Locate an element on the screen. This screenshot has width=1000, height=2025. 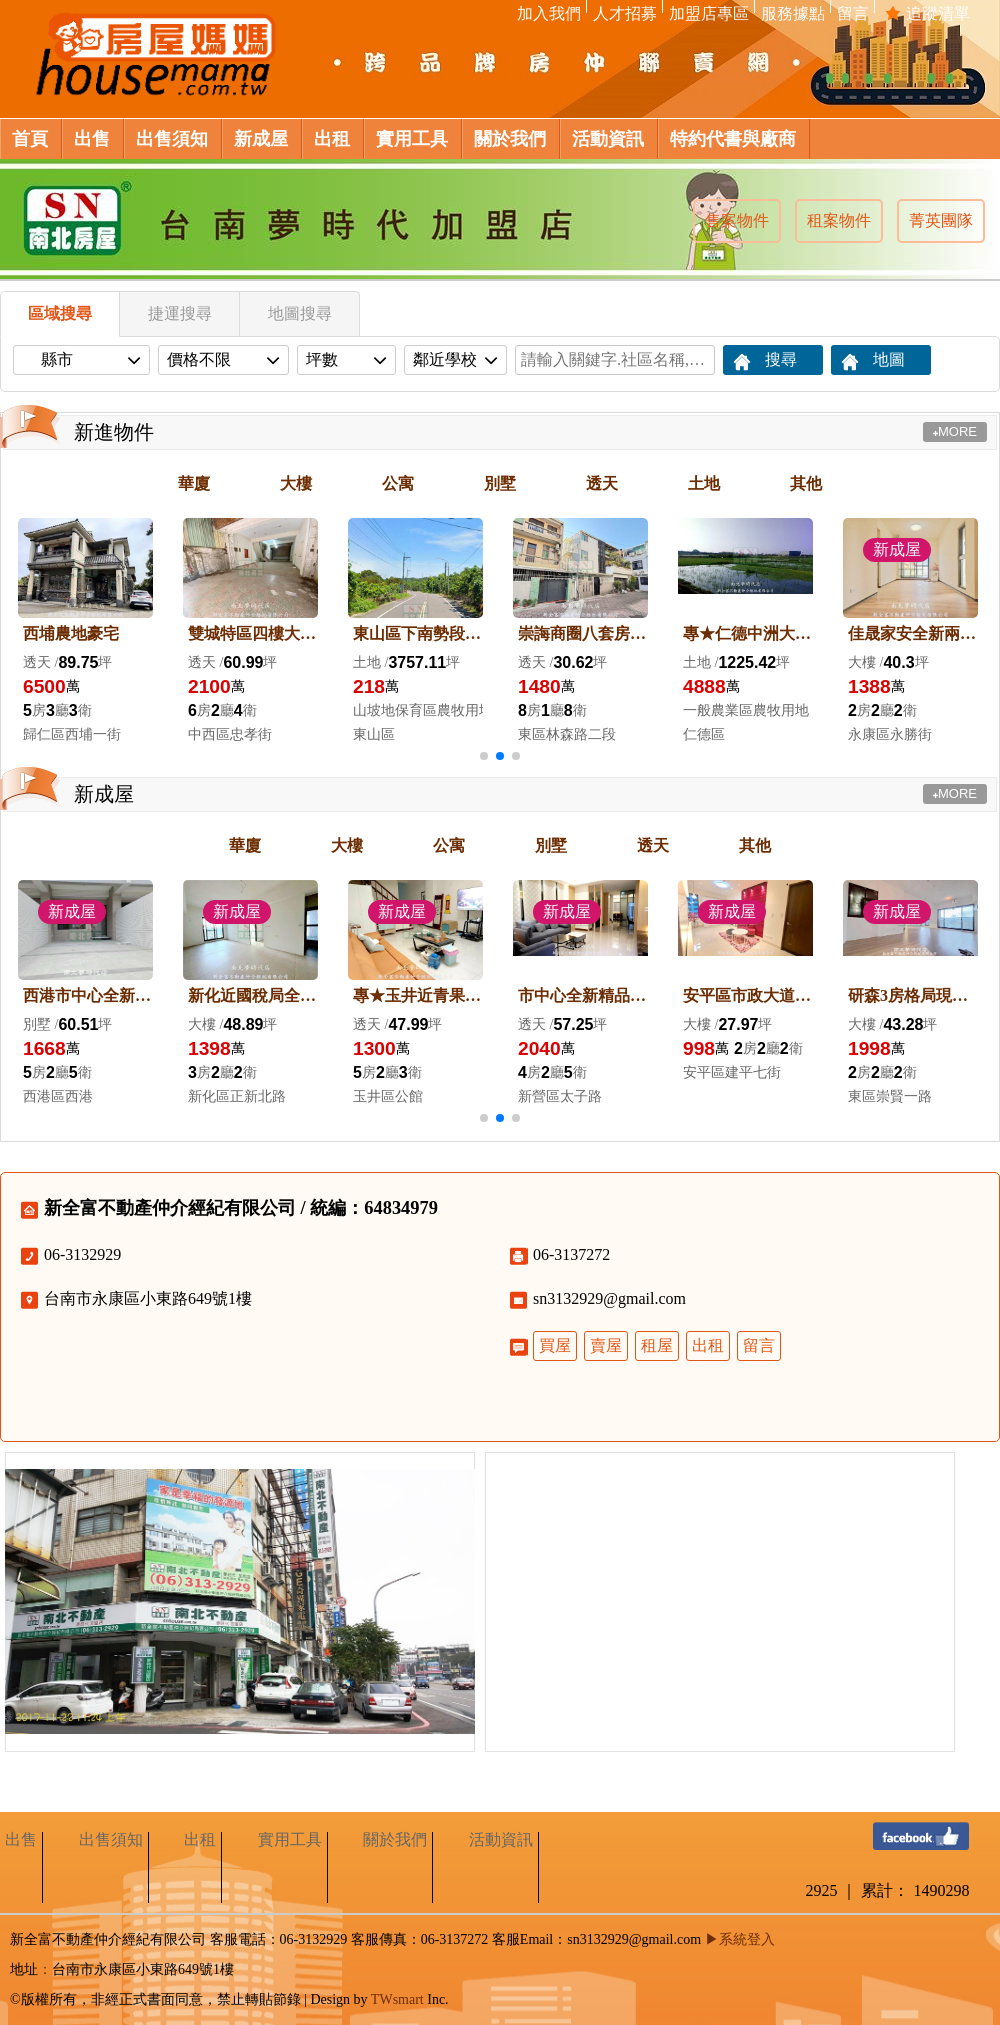
[button] is located at coordinates (484, 756).